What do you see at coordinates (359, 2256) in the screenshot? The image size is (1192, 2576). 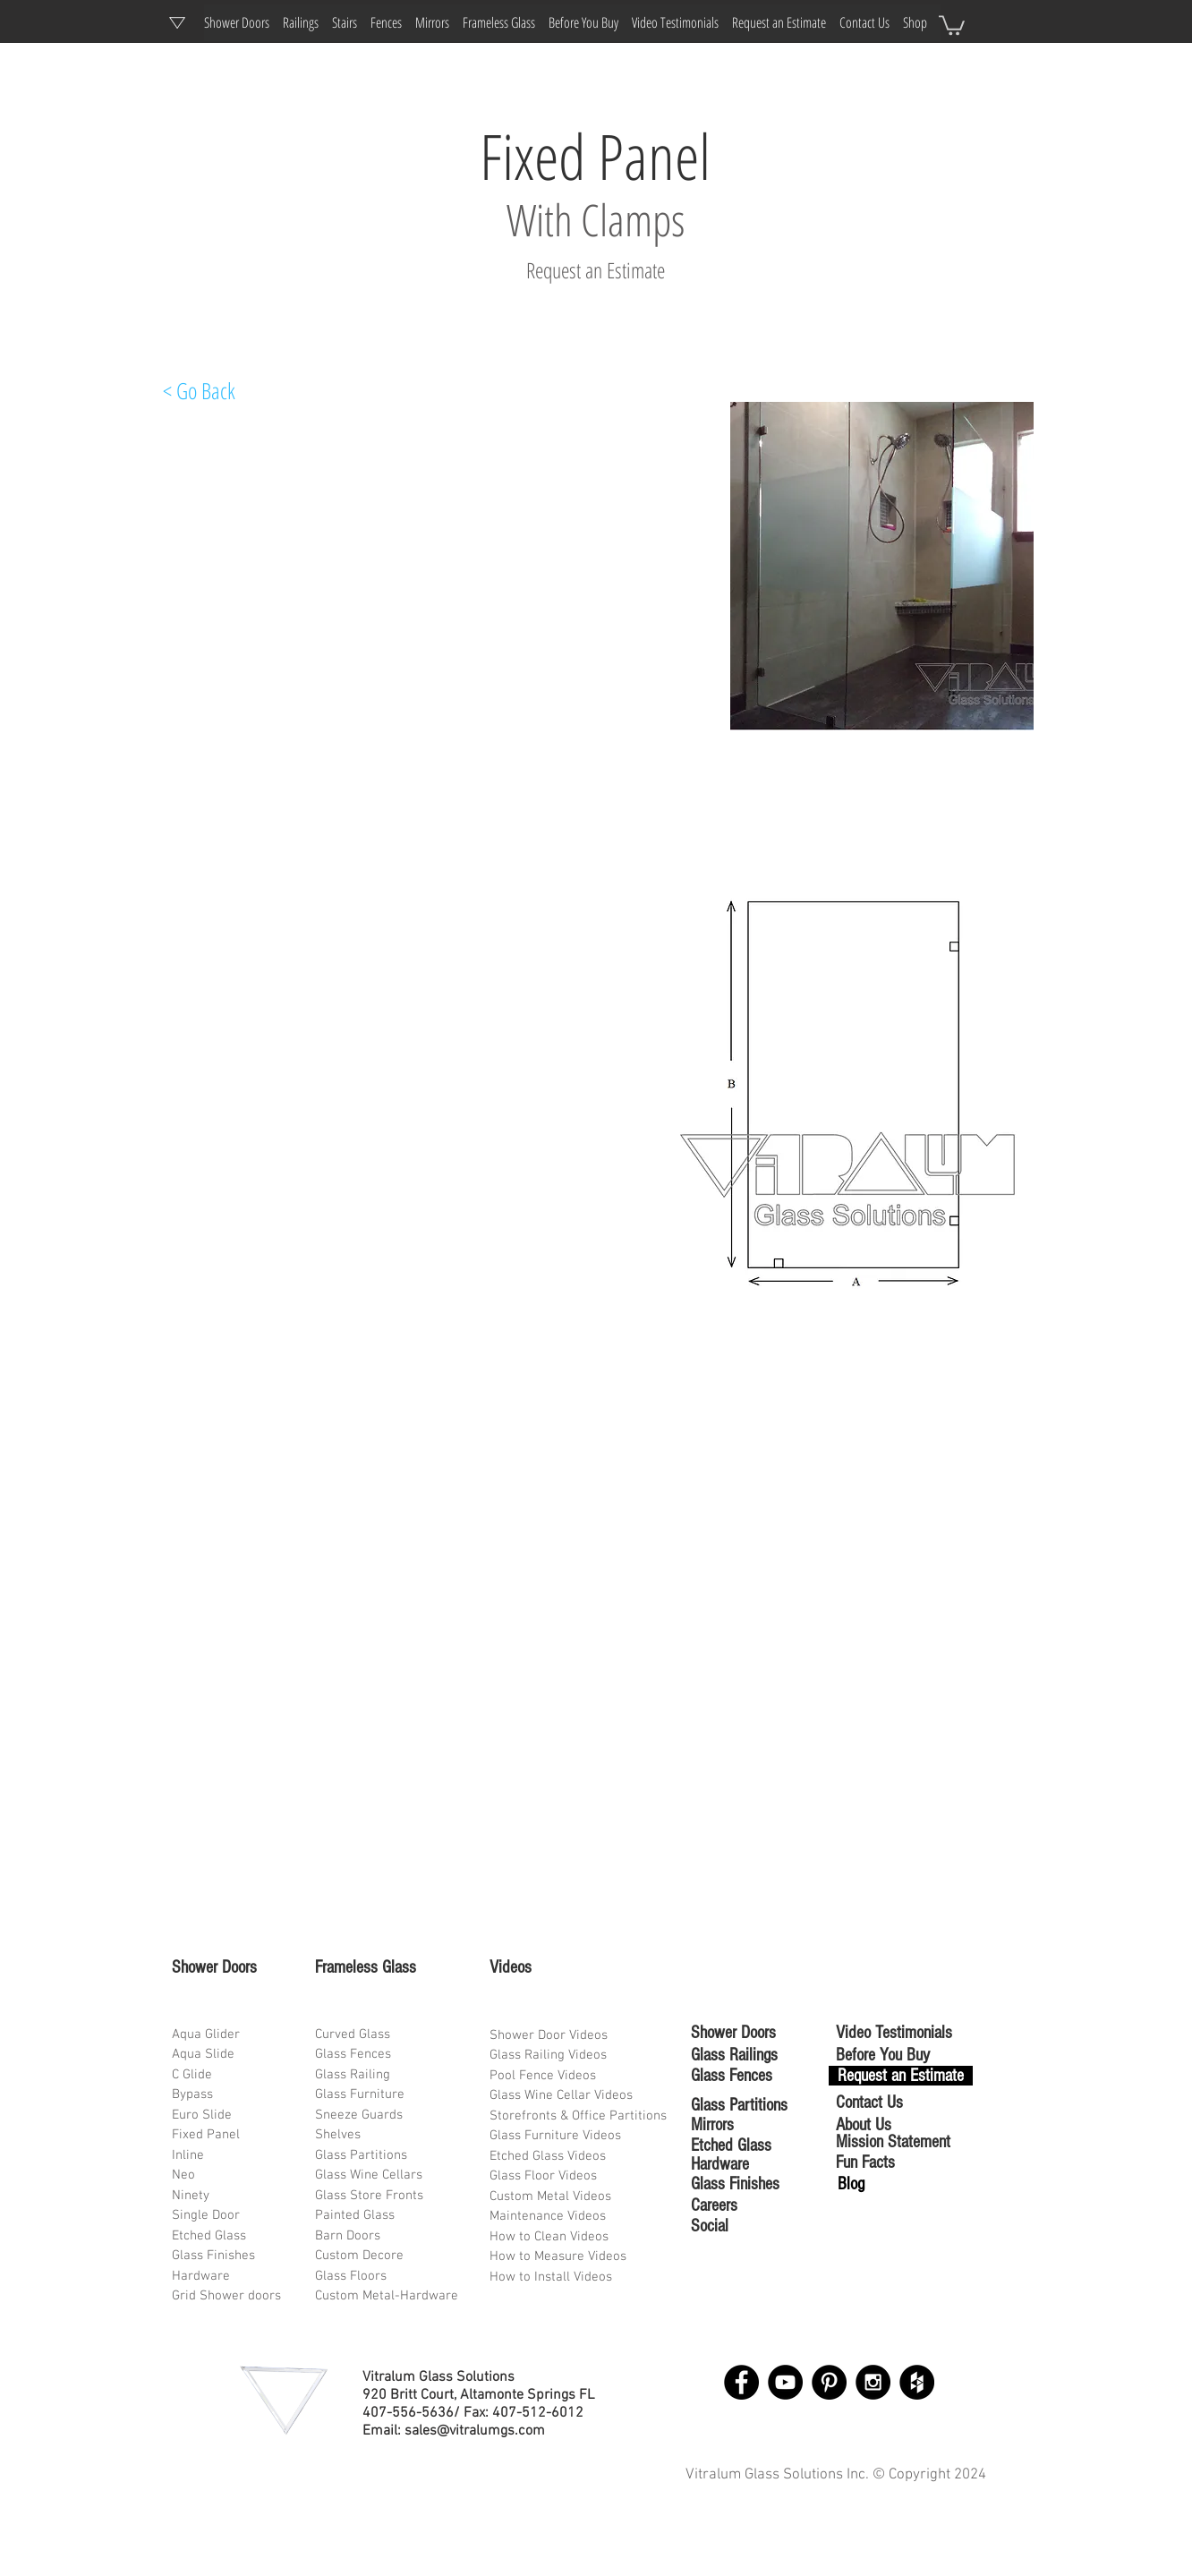 I see `Custom Decore` at bounding box center [359, 2256].